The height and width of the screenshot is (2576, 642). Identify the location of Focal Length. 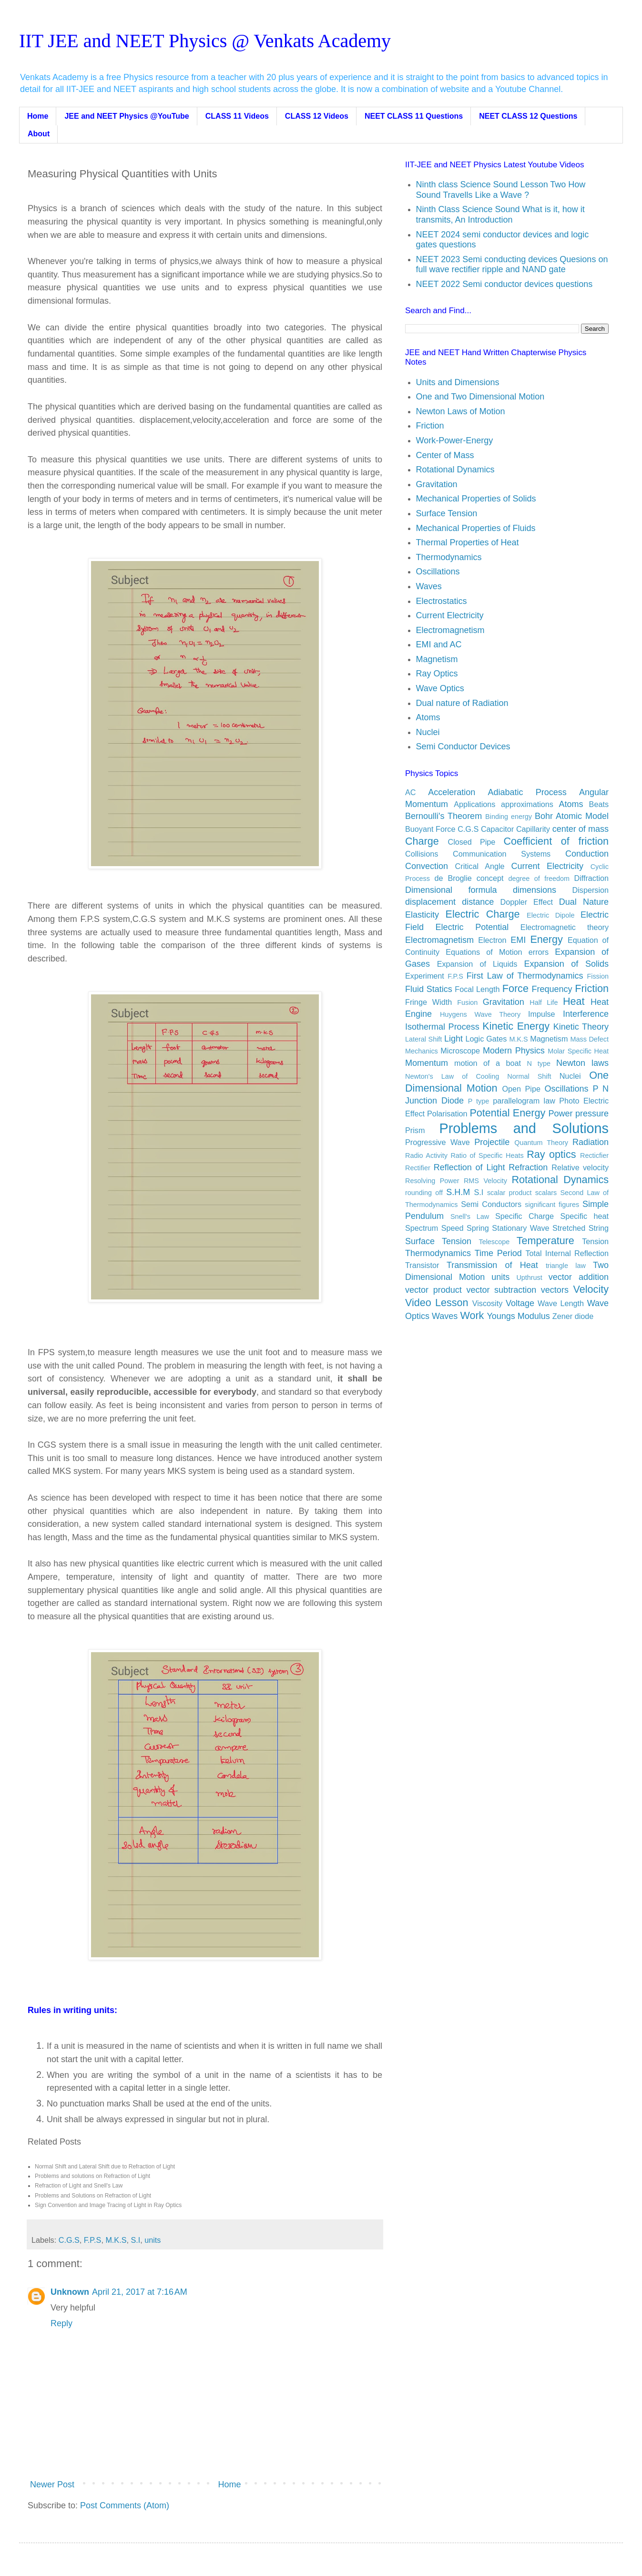
(477, 989).